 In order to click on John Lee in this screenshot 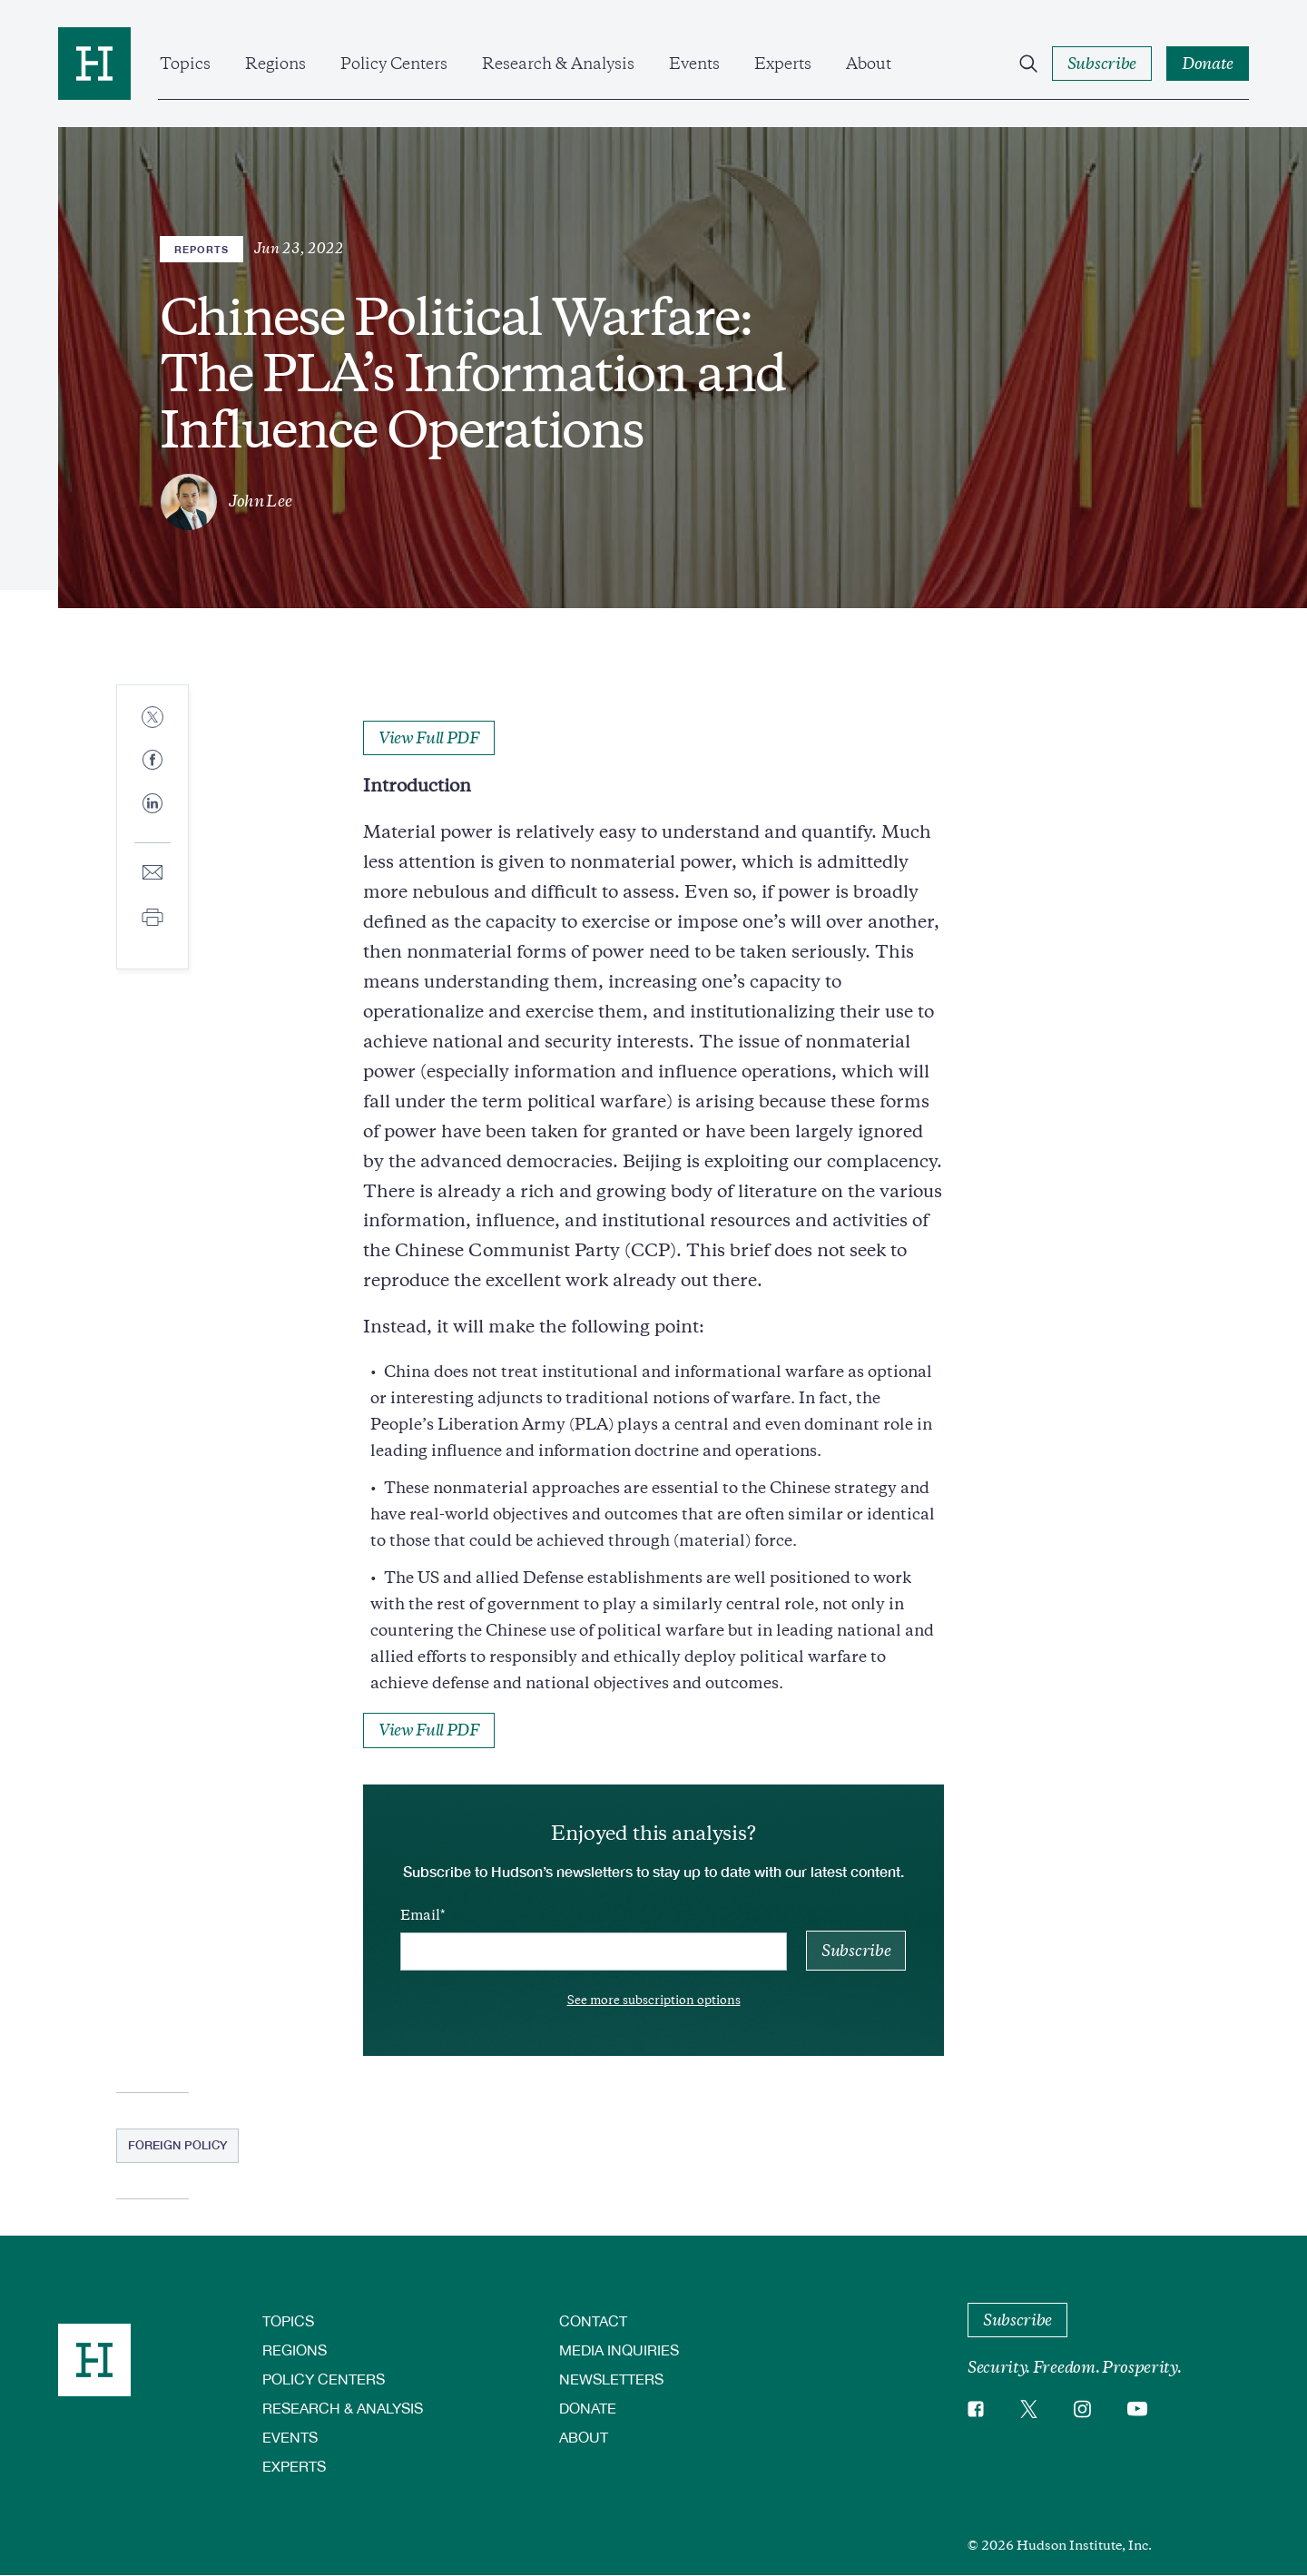, I will do `click(260, 501)`.